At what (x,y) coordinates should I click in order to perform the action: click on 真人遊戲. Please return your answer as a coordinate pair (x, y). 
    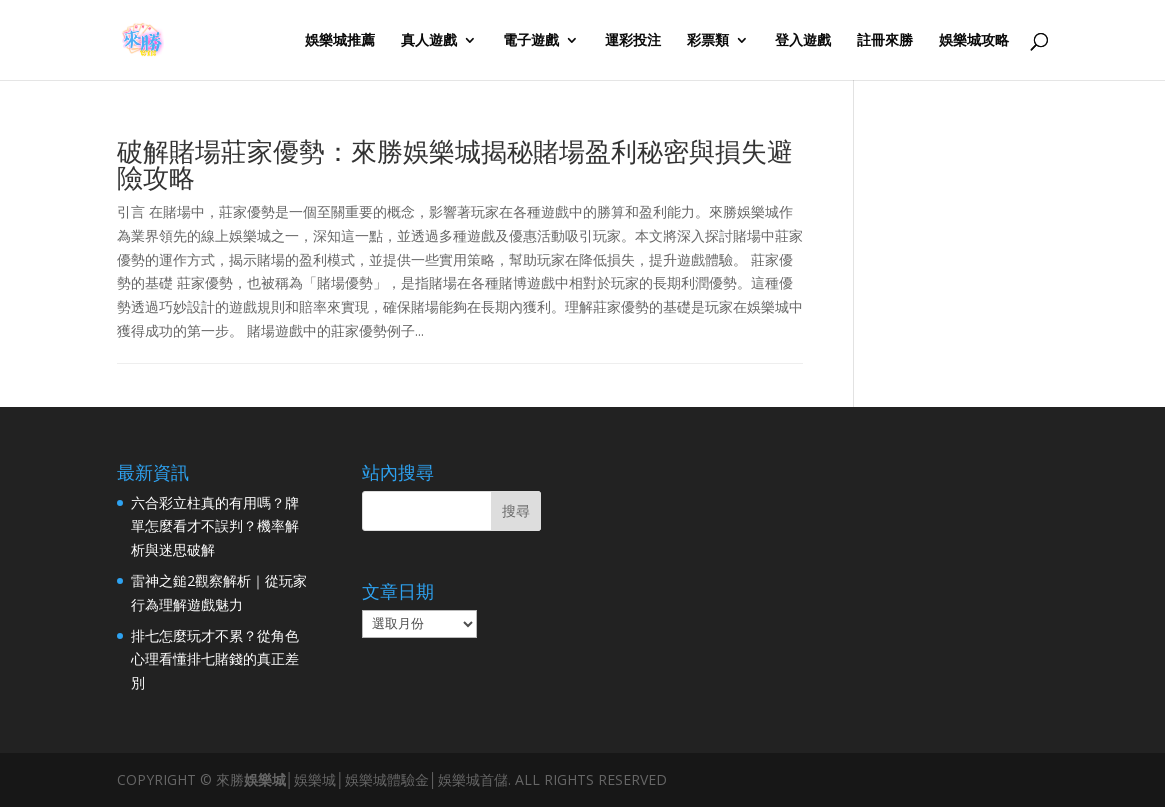
    Looking at the image, I should click on (429, 41).